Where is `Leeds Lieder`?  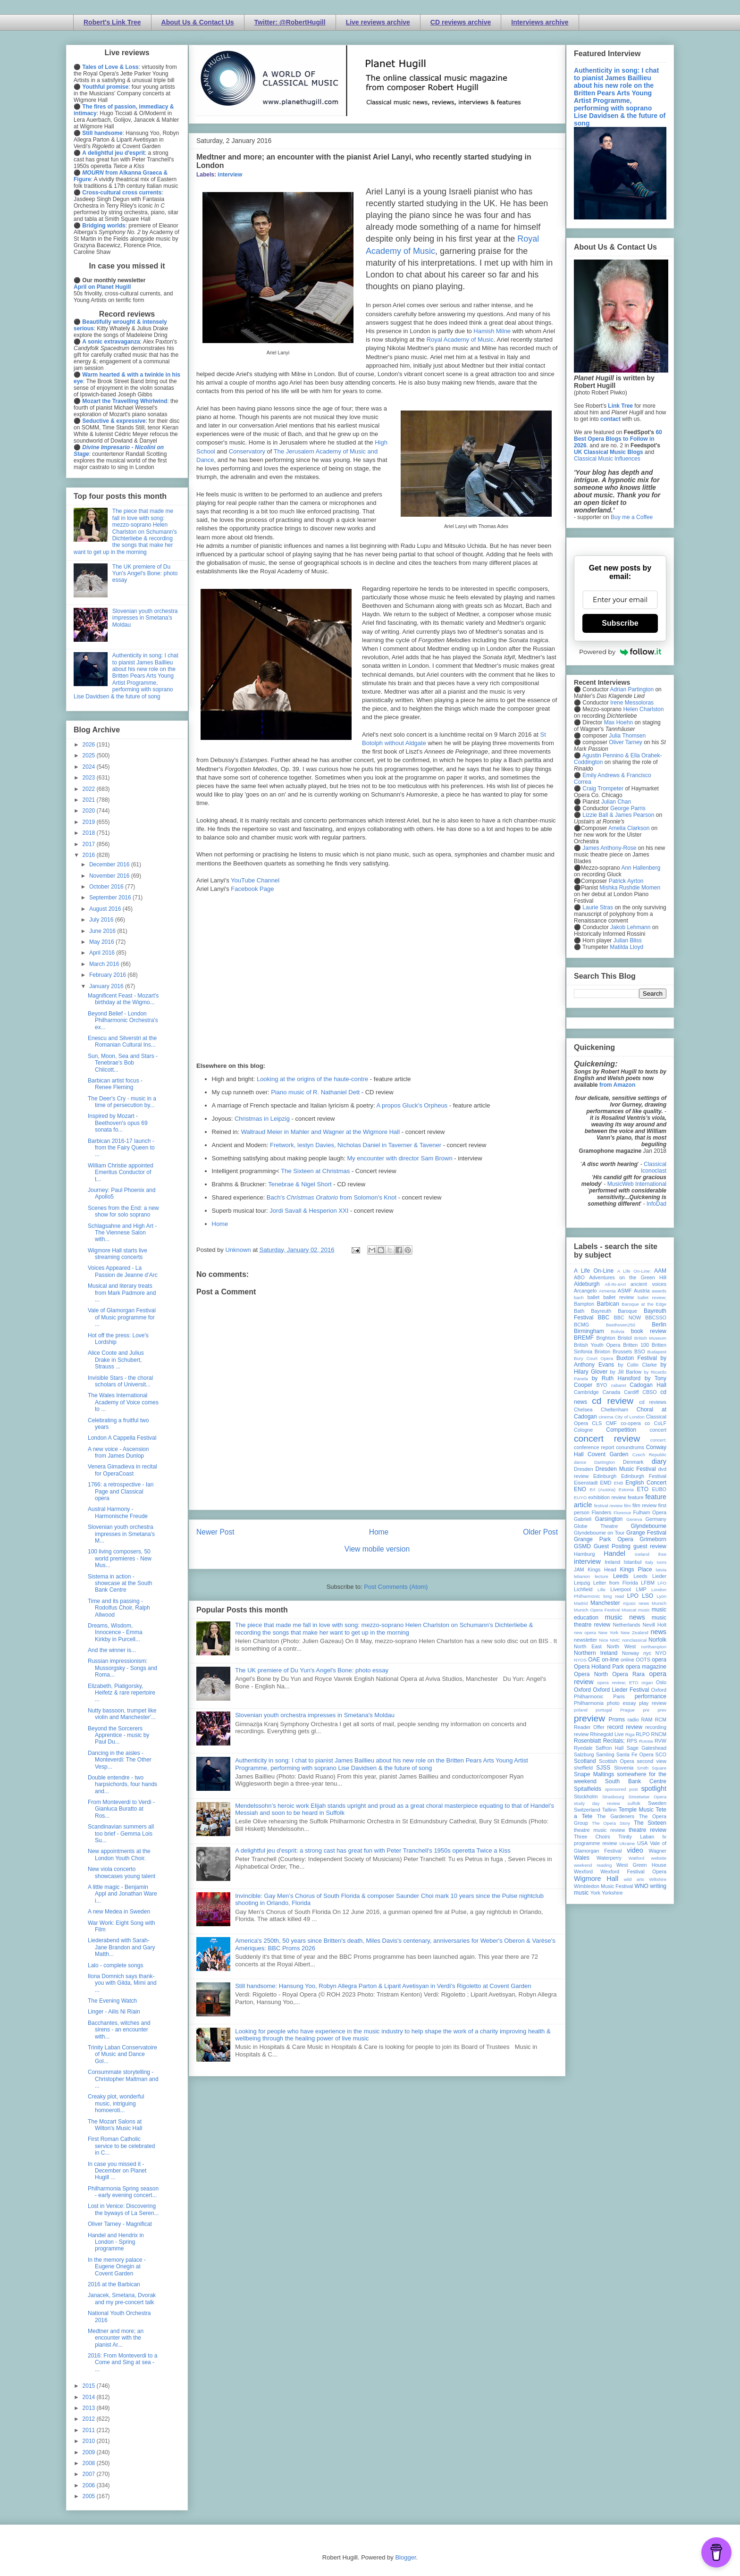 Leeds Lieder is located at coordinates (649, 1576).